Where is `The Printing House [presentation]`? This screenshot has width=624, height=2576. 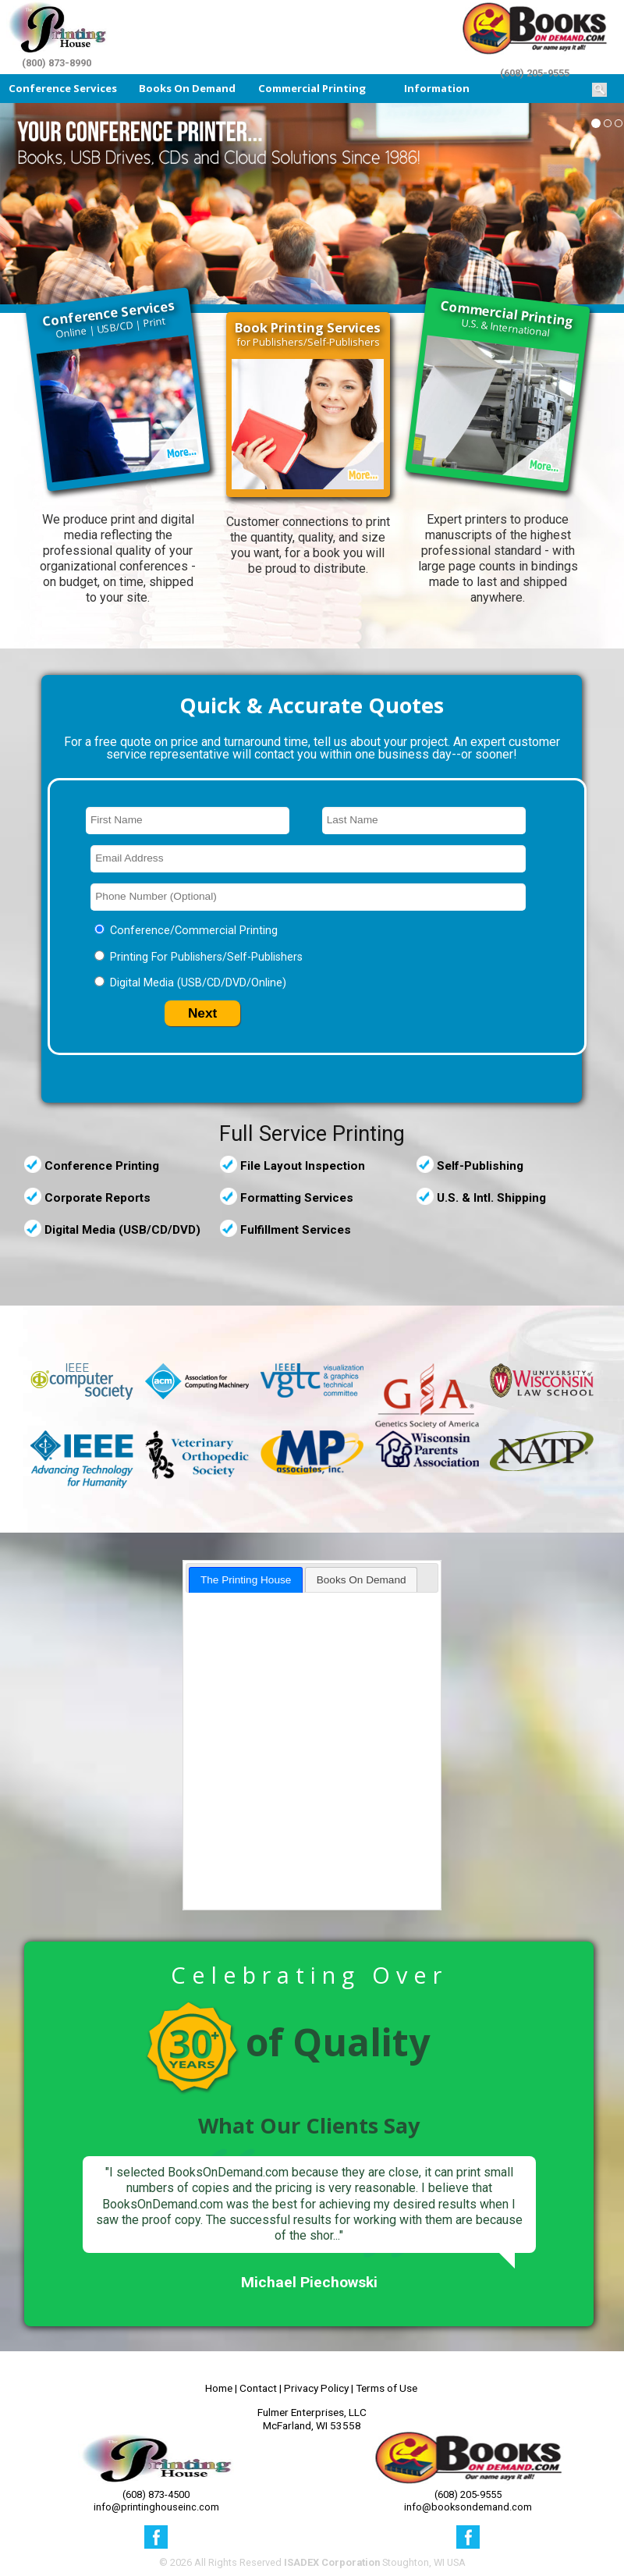
The Printing House [presentation] is located at coordinates (245, 1580).